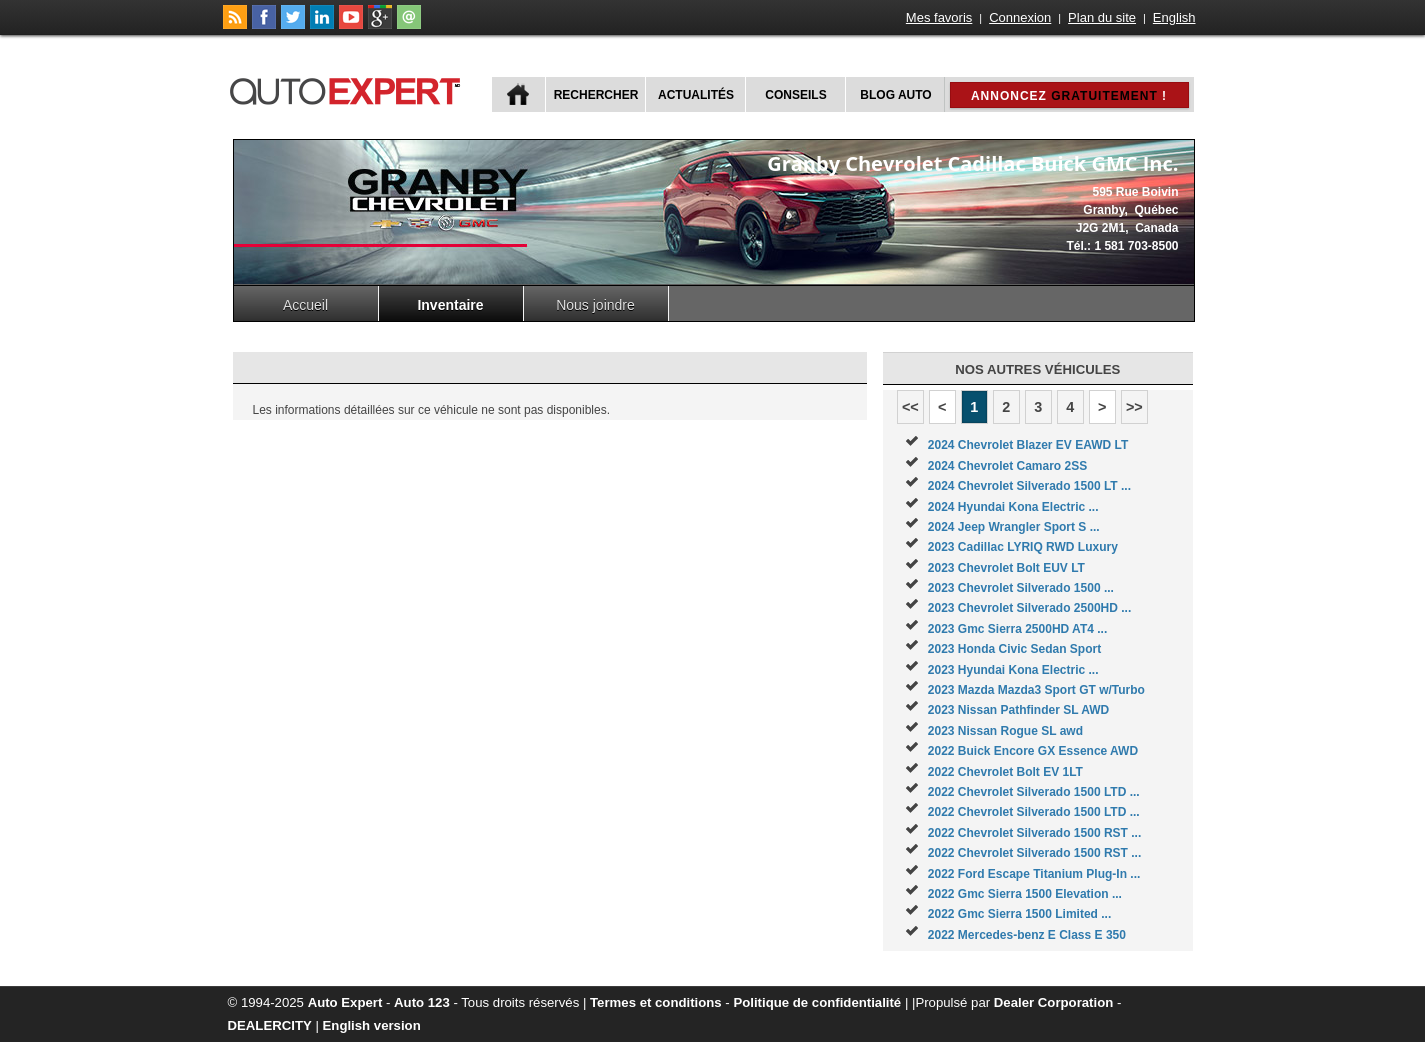 The width and height of the screenshot is (1425, 1042). Describe the element at coordinates (345, 1002) in the screenshot. I see `Auto Expert` at that location.